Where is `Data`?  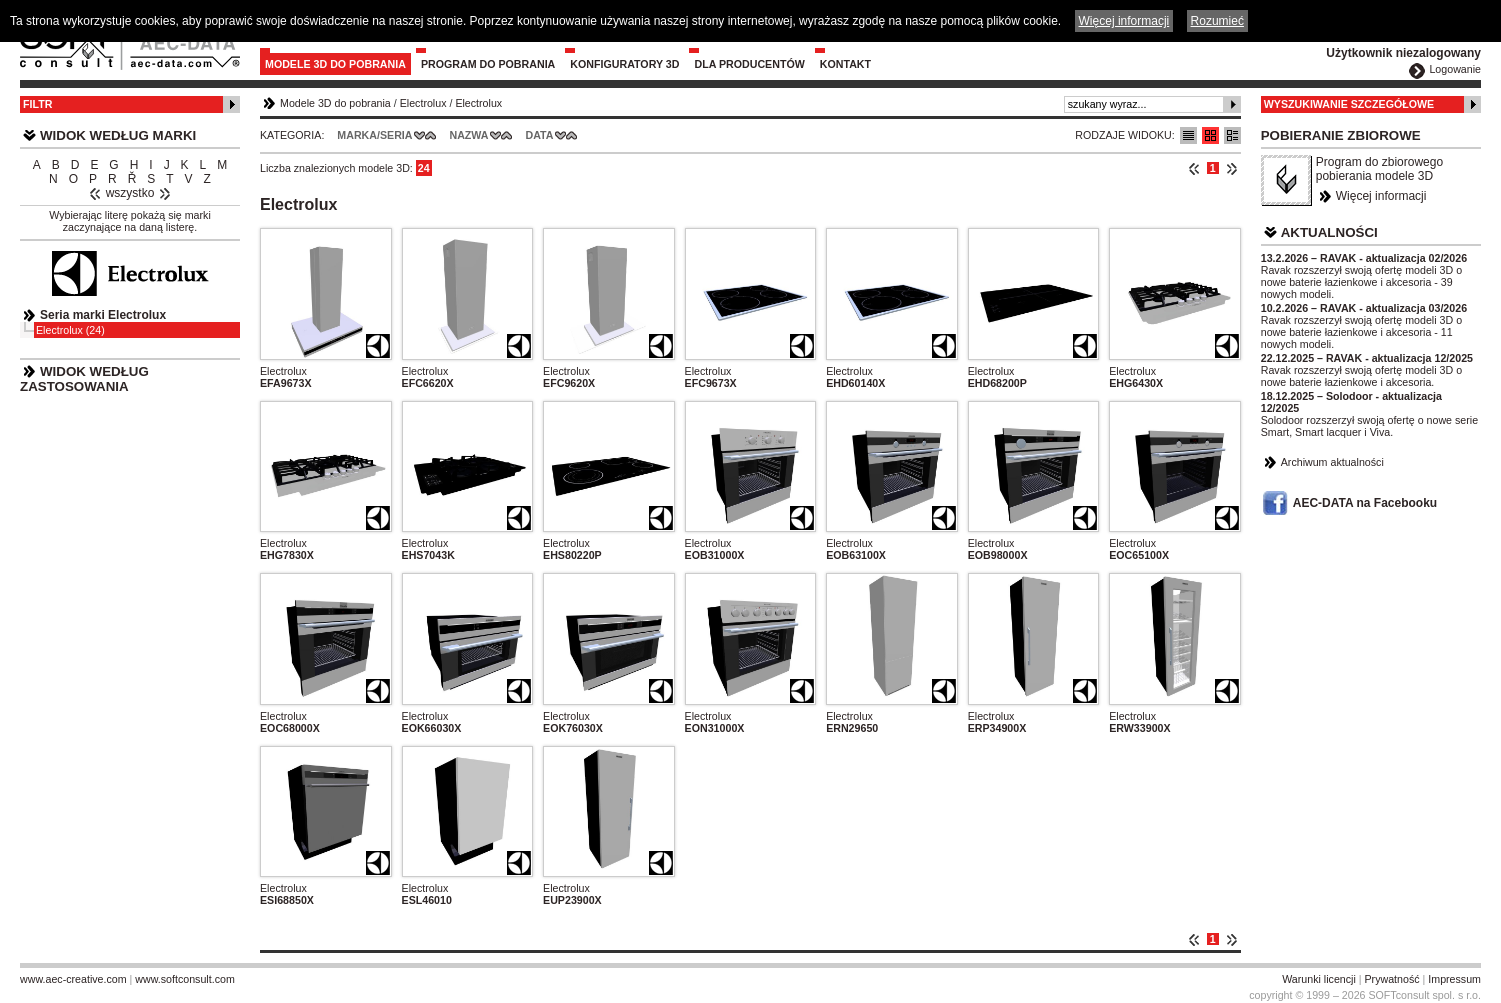 Data is located at coordinates (540, 135).